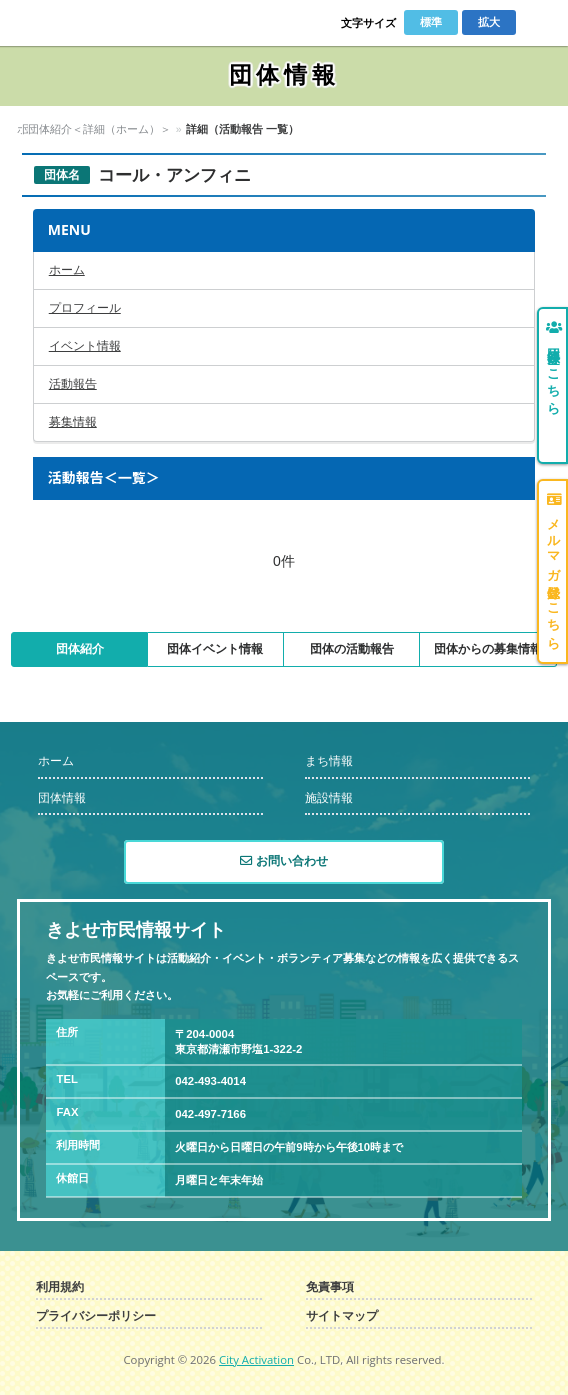 This screenshot has width=568, height=1395. Describe the element at coordinates (80, 649) in the screenshot. I see `団体紹介` at that location.